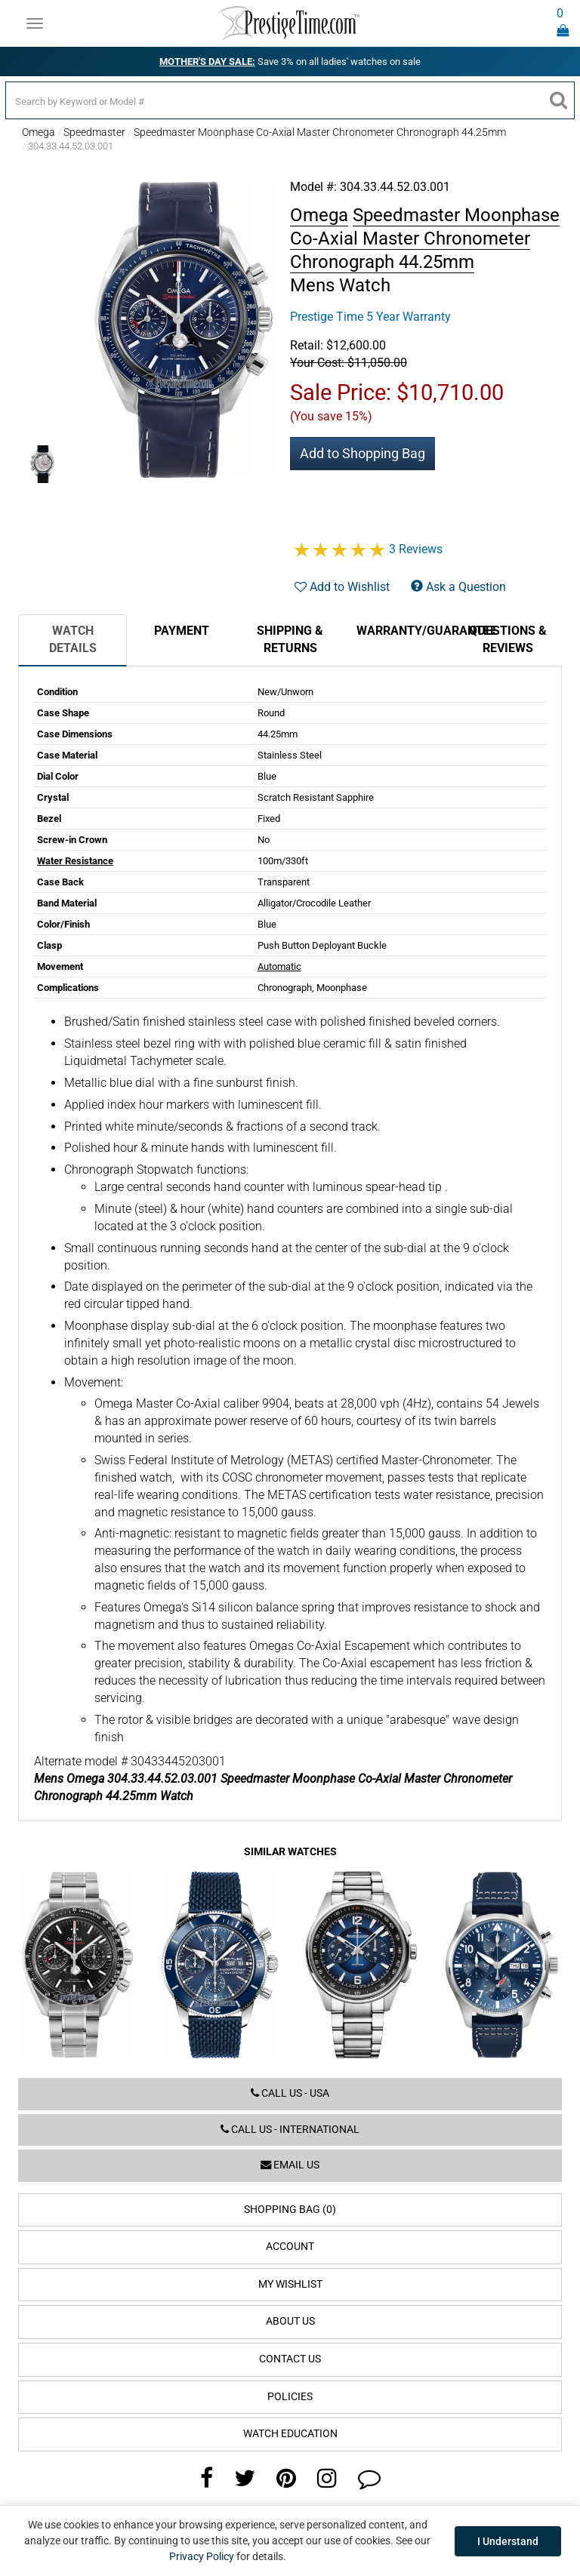 This screenshot has width=580, height=2576. What do you see at coordinates (290, 2396) in the screenshot?
I see `Policies` at bounding box center [290, 2396].